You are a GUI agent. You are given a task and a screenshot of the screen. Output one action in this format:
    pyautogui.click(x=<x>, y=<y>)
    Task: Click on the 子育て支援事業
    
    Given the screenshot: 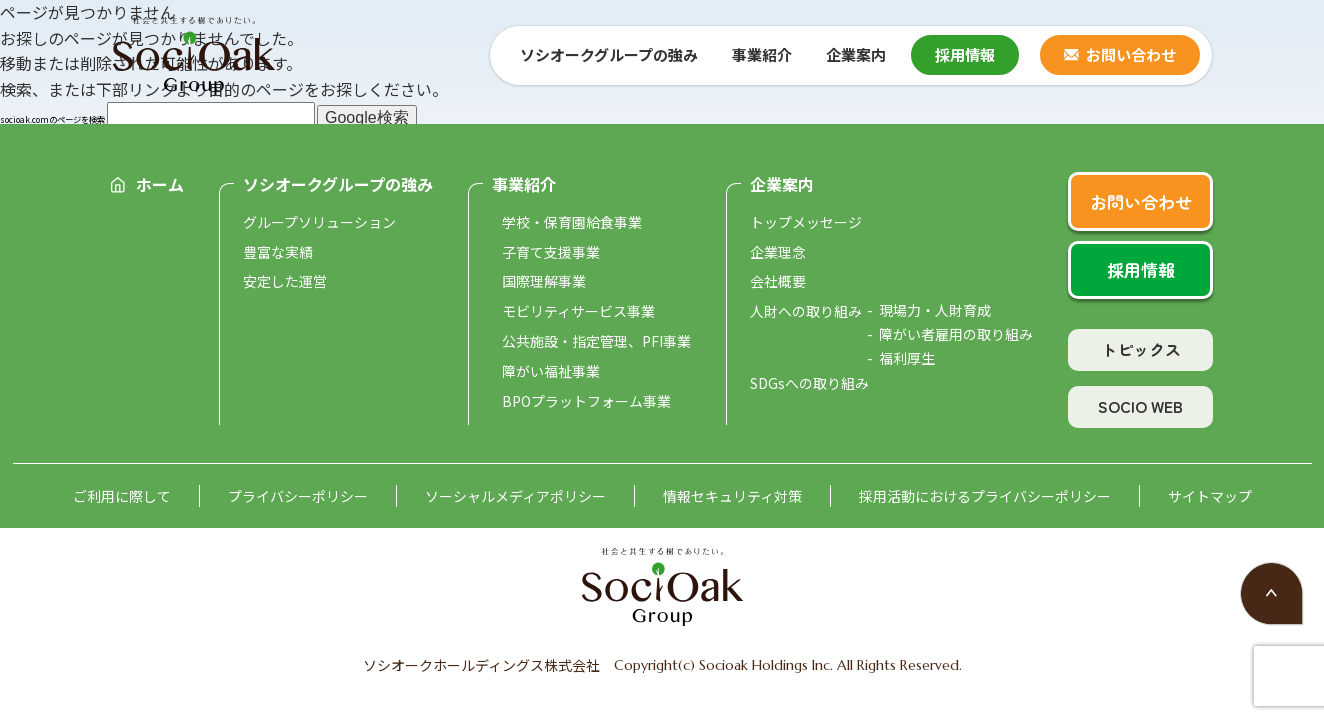 What is the action you would take?
    pyautogui.click(x=551, y=252)
    